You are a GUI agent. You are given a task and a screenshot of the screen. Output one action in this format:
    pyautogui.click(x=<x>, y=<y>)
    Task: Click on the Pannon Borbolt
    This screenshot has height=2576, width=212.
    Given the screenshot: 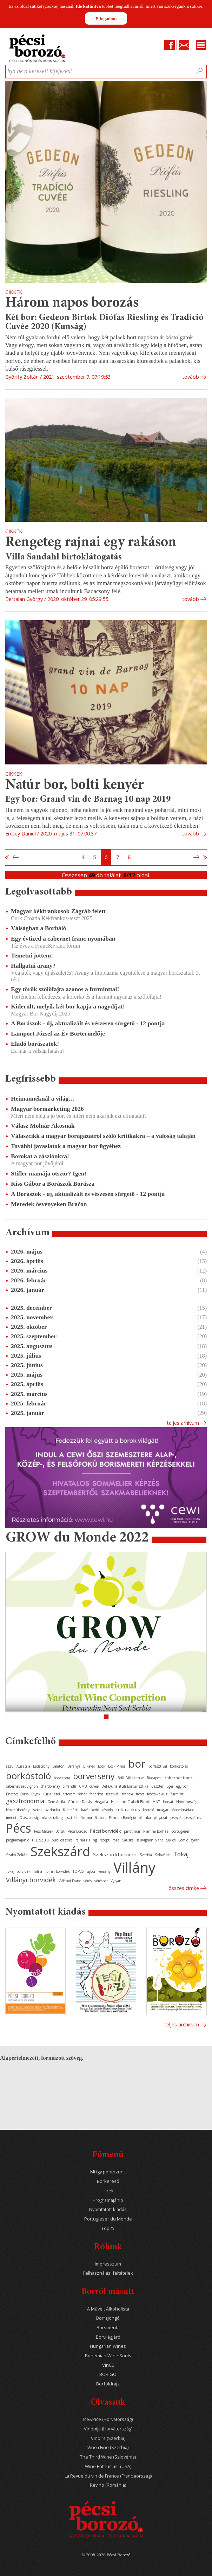 What is the action you would take?
    pyautogui.click(x=93, y=1817)
    